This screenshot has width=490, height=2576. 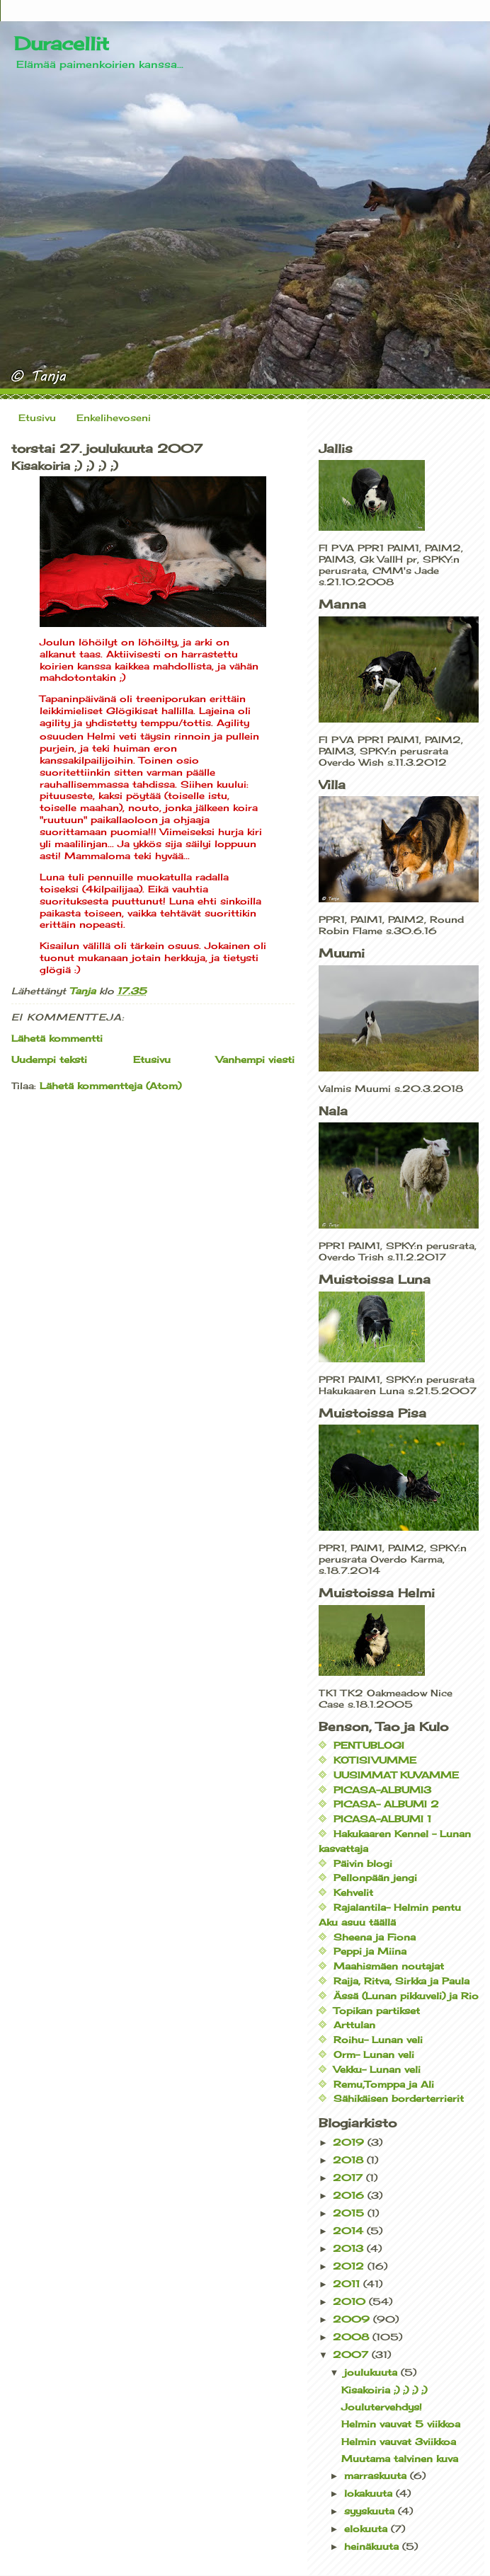 What do you see at coordinates (374, 2054) in the screenshot?
I see `Orm- Lunan veli` at bounding box center [374, 2054].